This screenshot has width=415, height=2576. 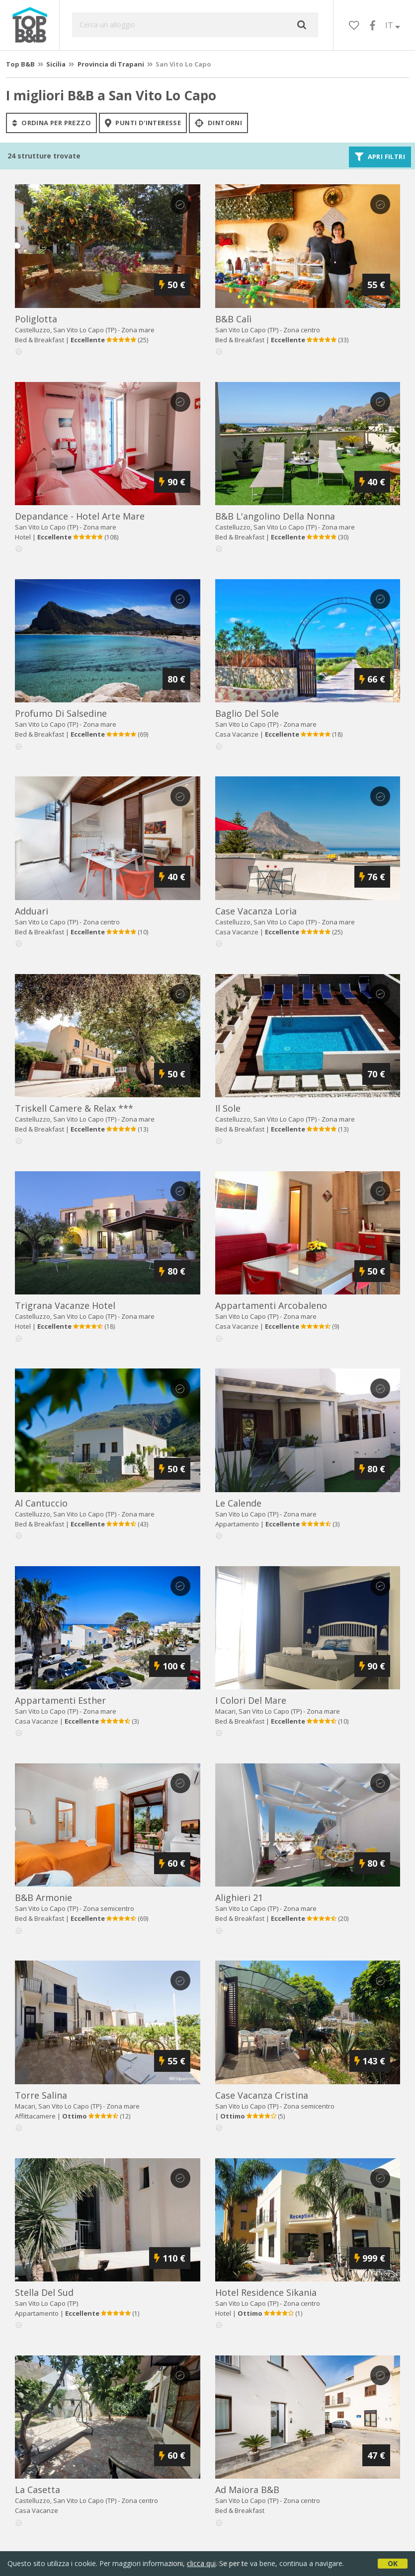 What do you see at coordinates (233, 319) in the screenshot?
I see `b&b calì` at bounding box center [233, 319].